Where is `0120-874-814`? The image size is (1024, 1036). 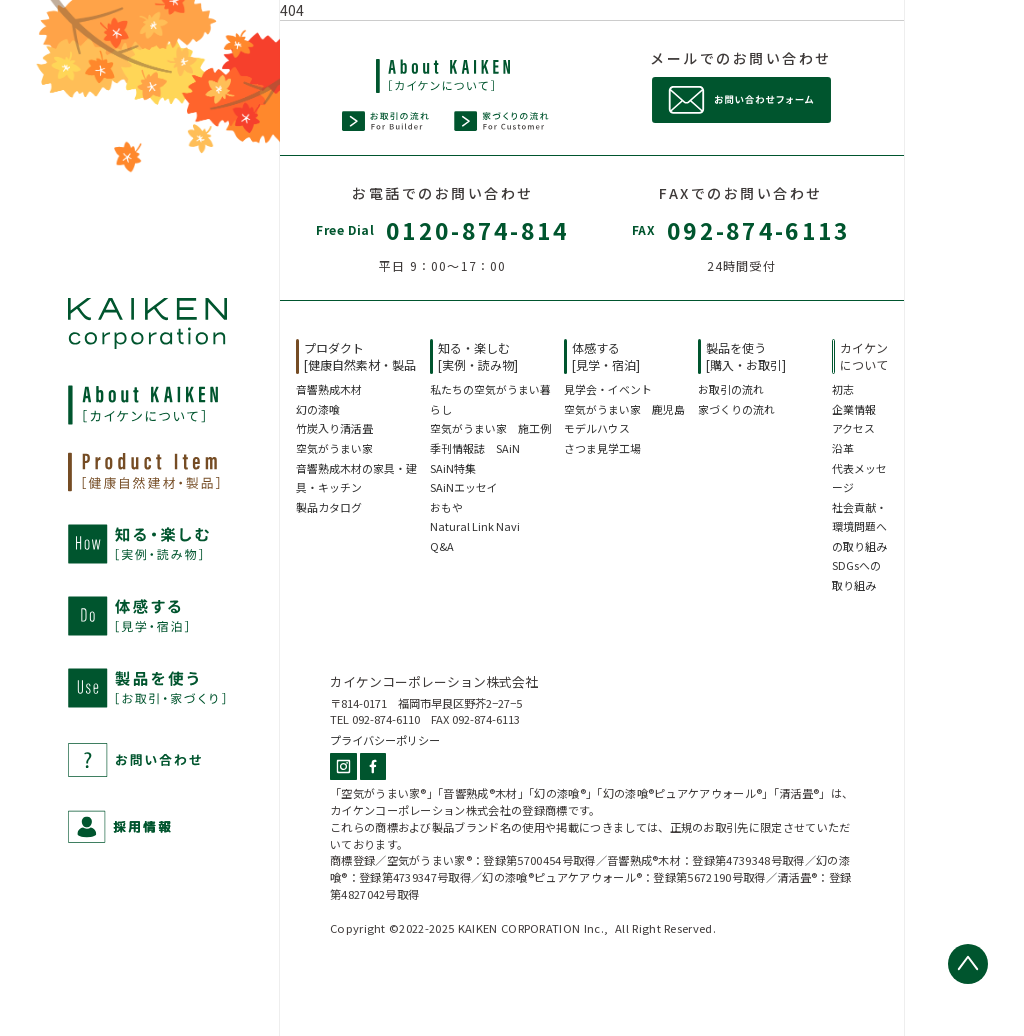 0120-874-814 is located at coordinates (478, 230).